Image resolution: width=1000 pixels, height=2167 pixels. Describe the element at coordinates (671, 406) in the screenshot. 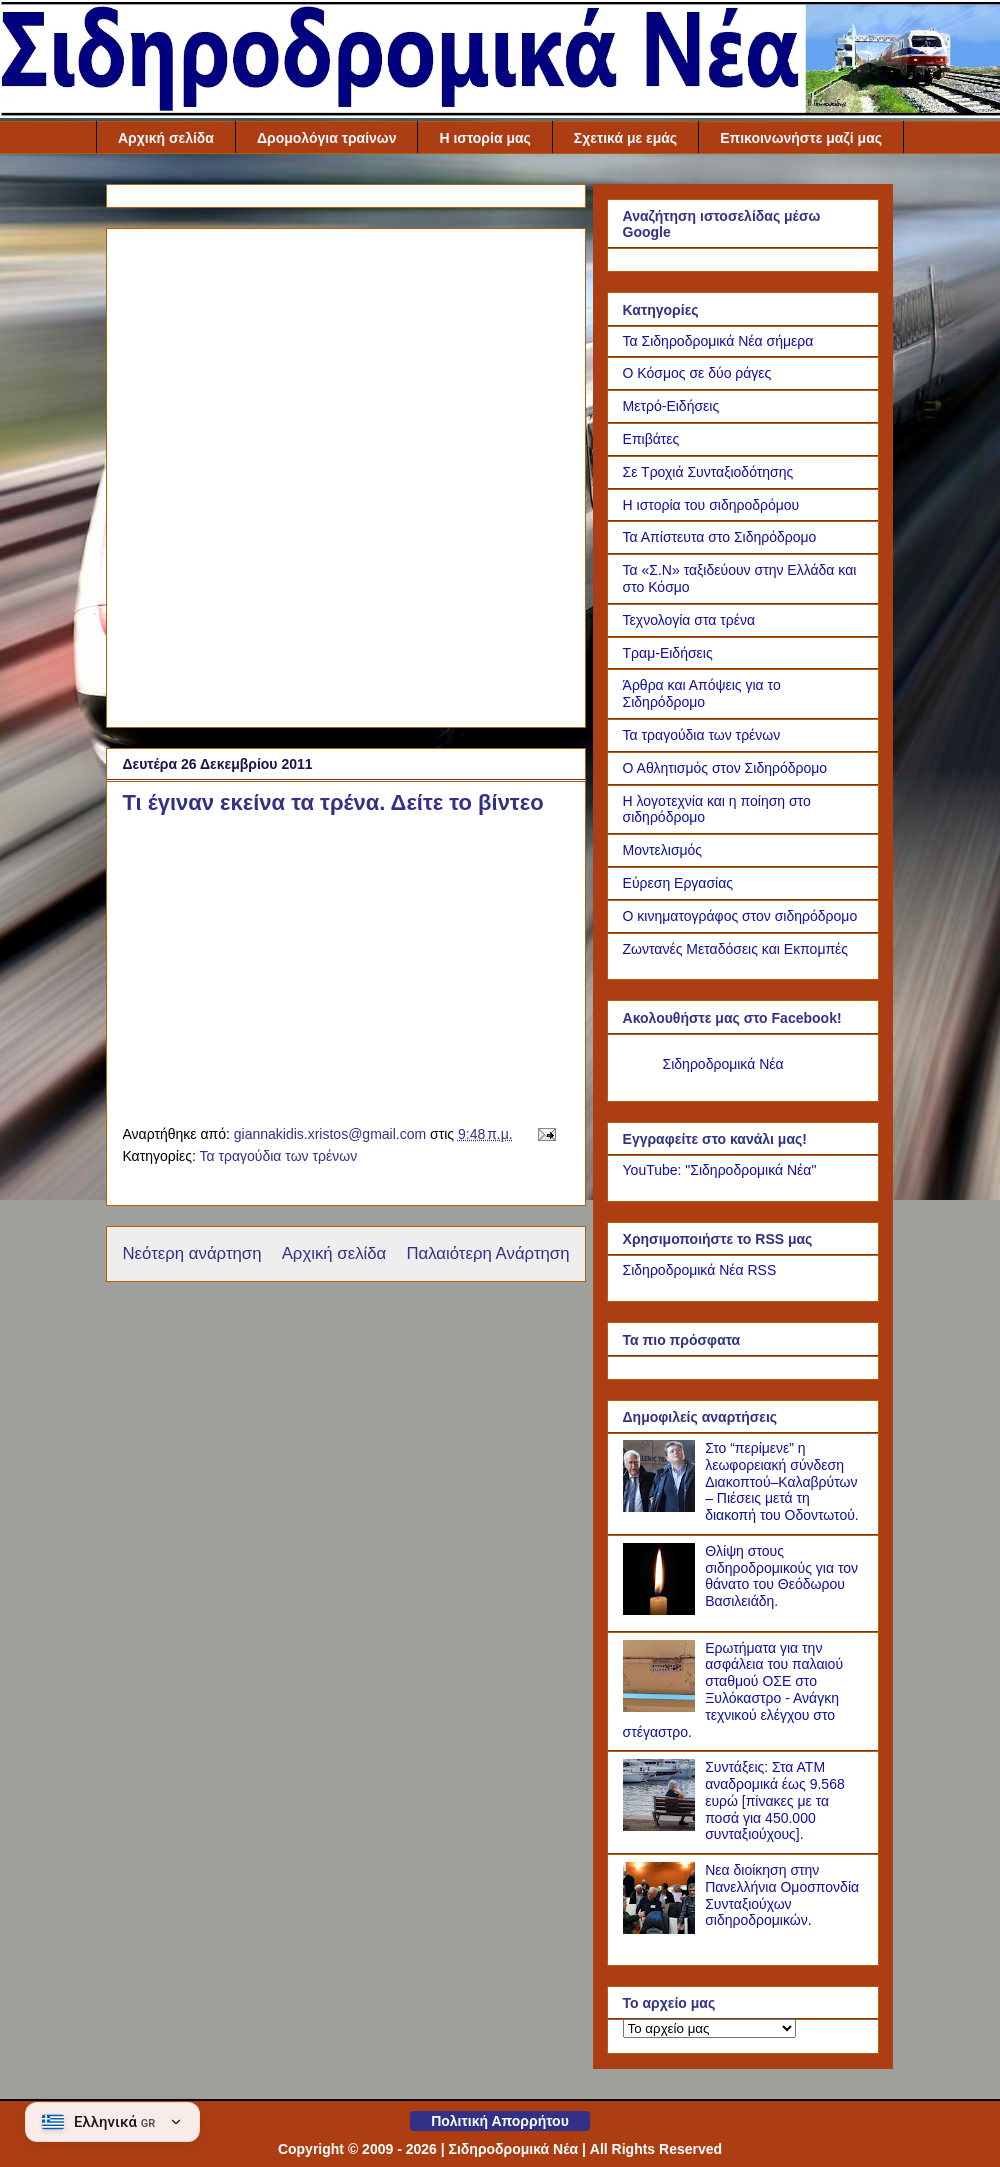

I see `Μετρό-Ειδήσεις` at that location.